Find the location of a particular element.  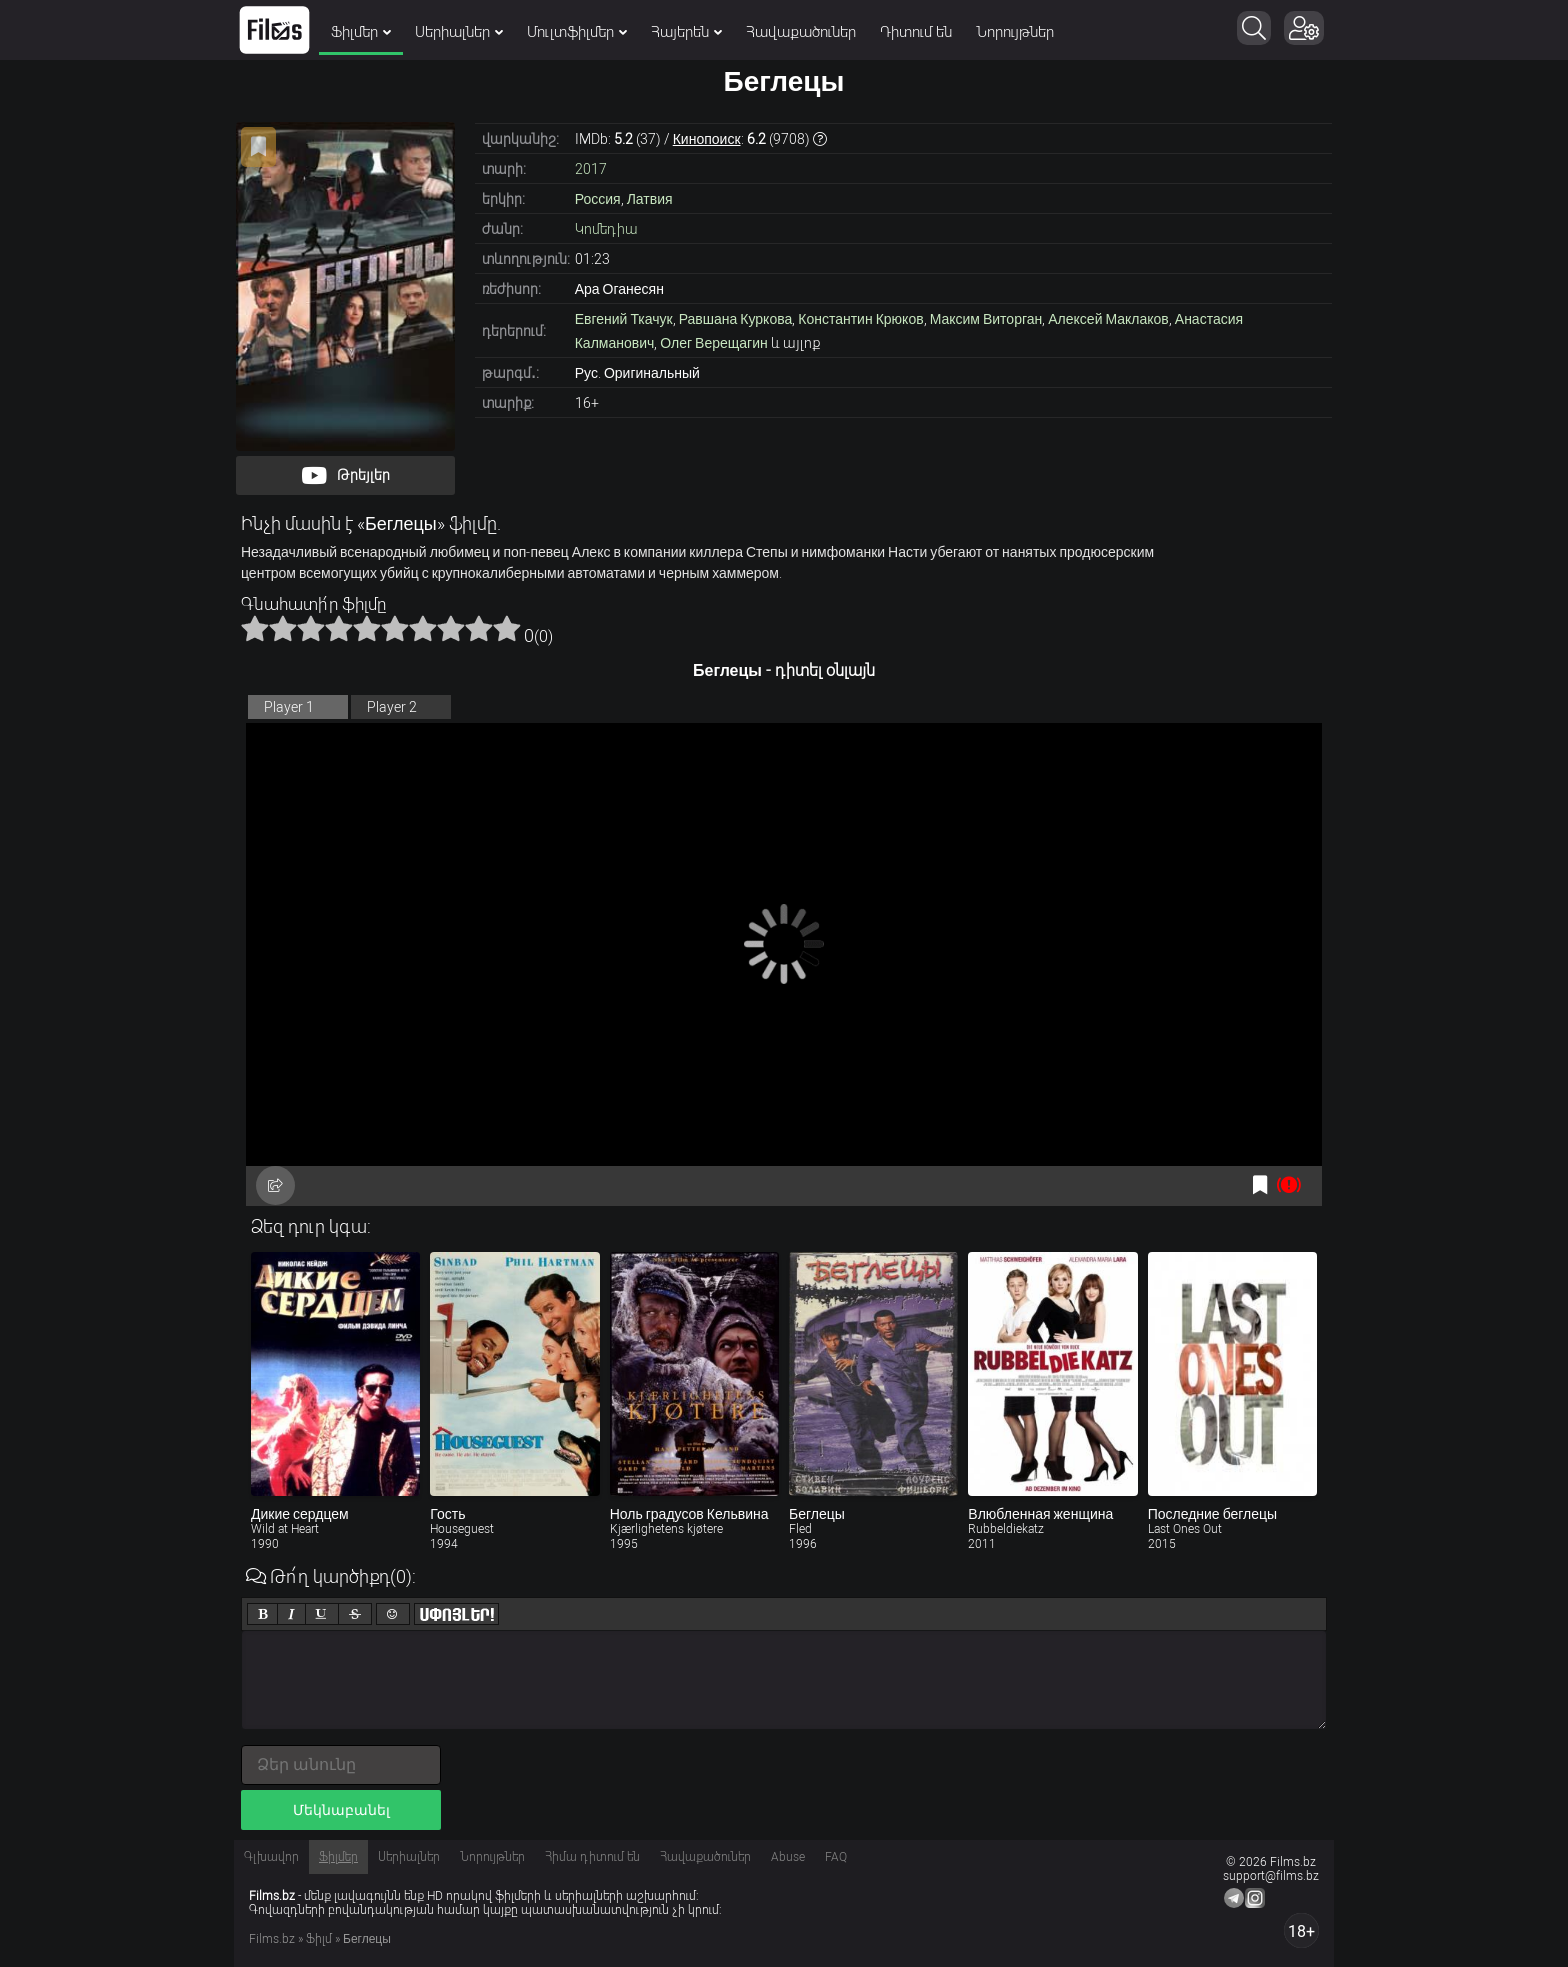

FAQ is located at coordinates (836, 1857).